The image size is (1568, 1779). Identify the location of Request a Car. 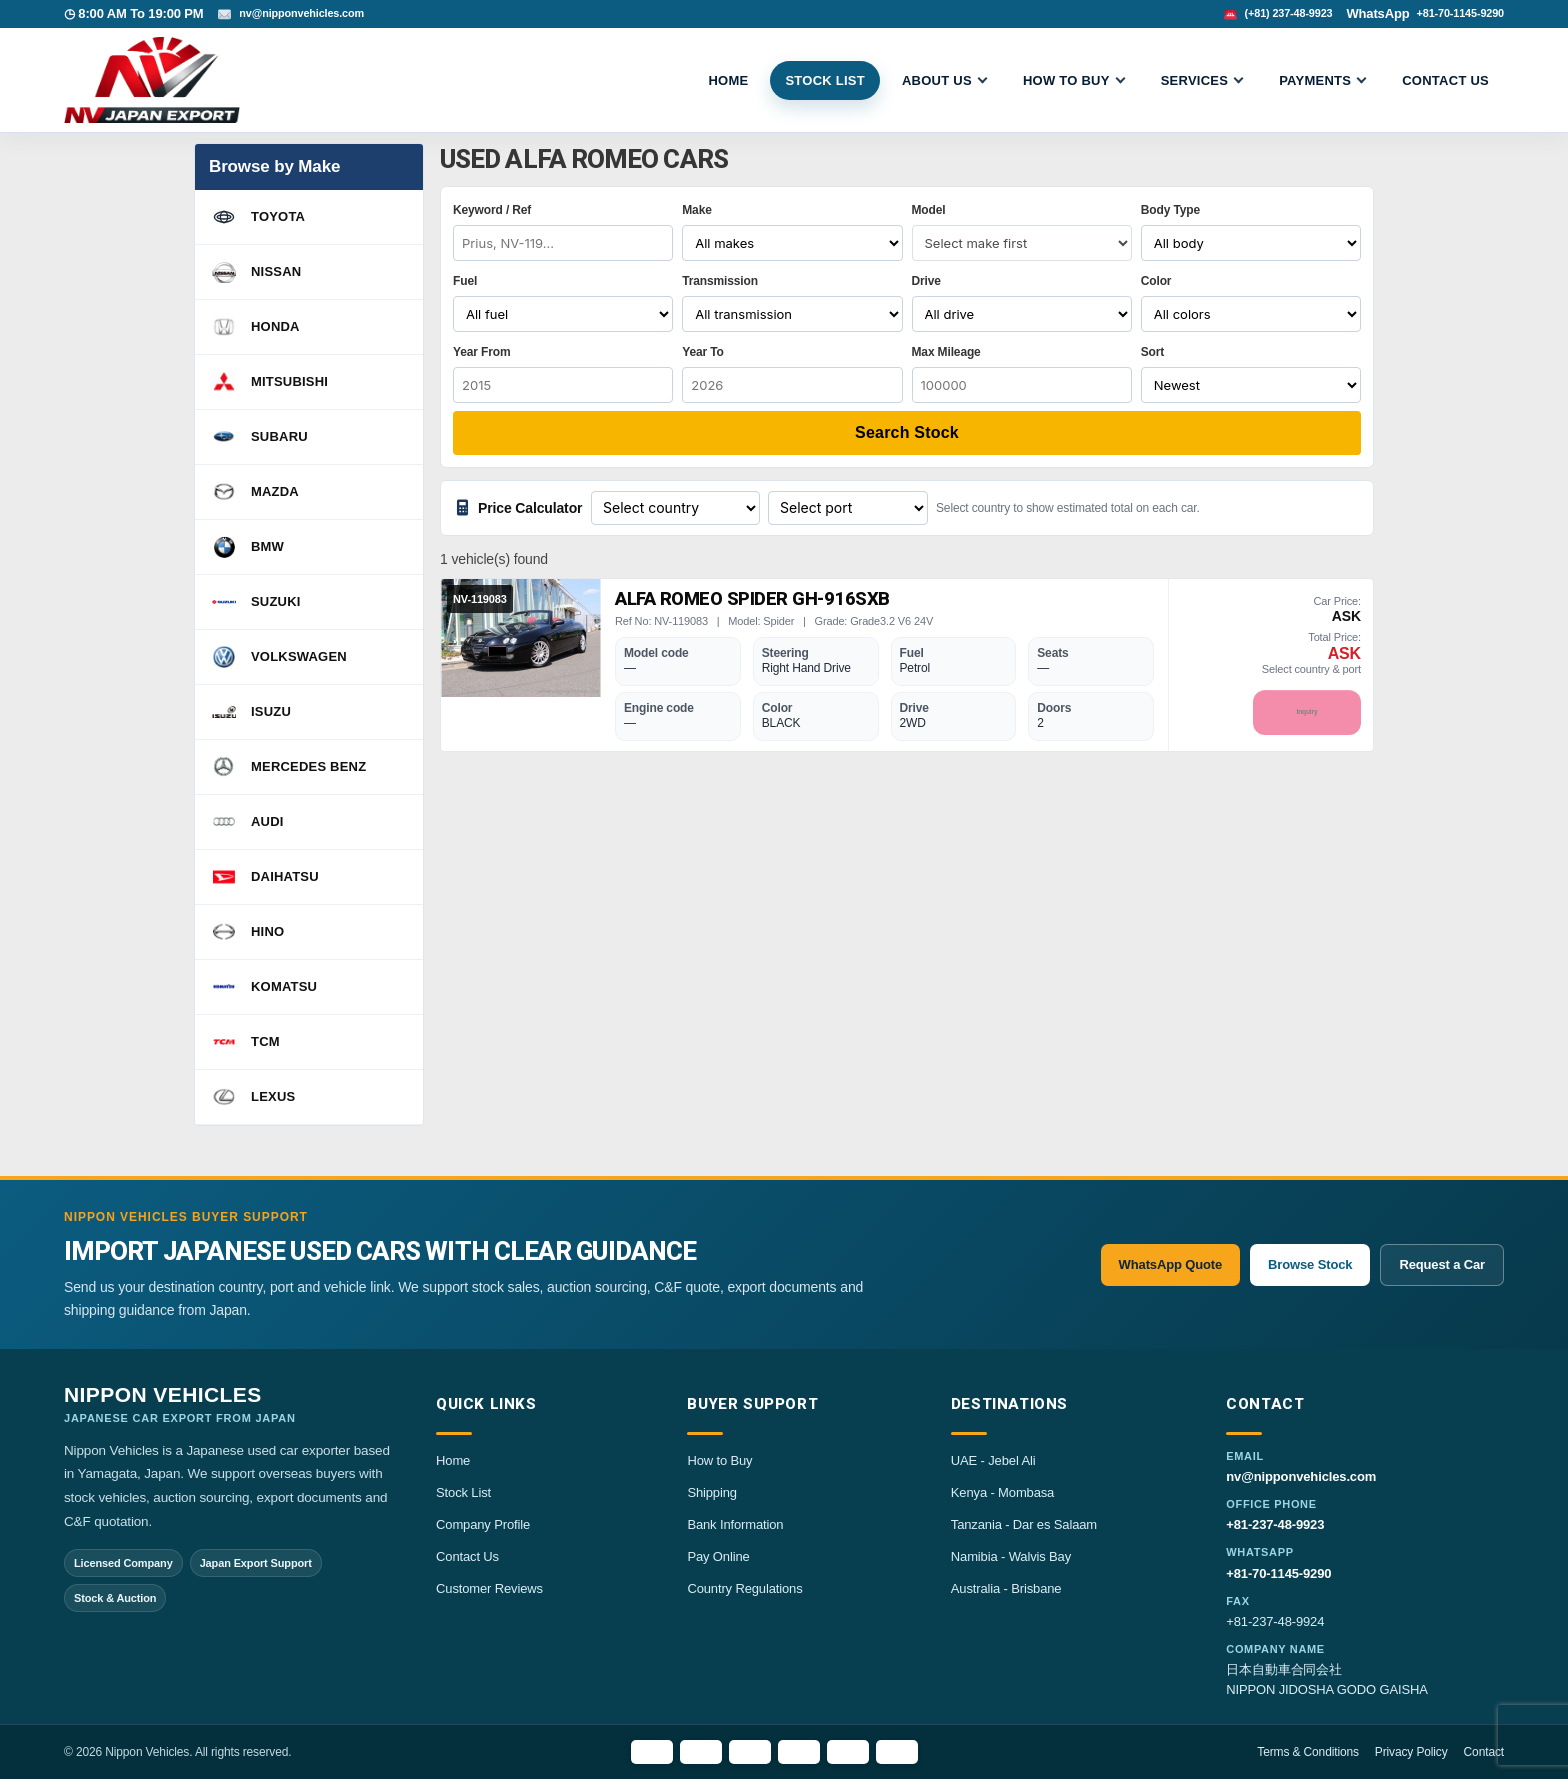
(1442, 1264).